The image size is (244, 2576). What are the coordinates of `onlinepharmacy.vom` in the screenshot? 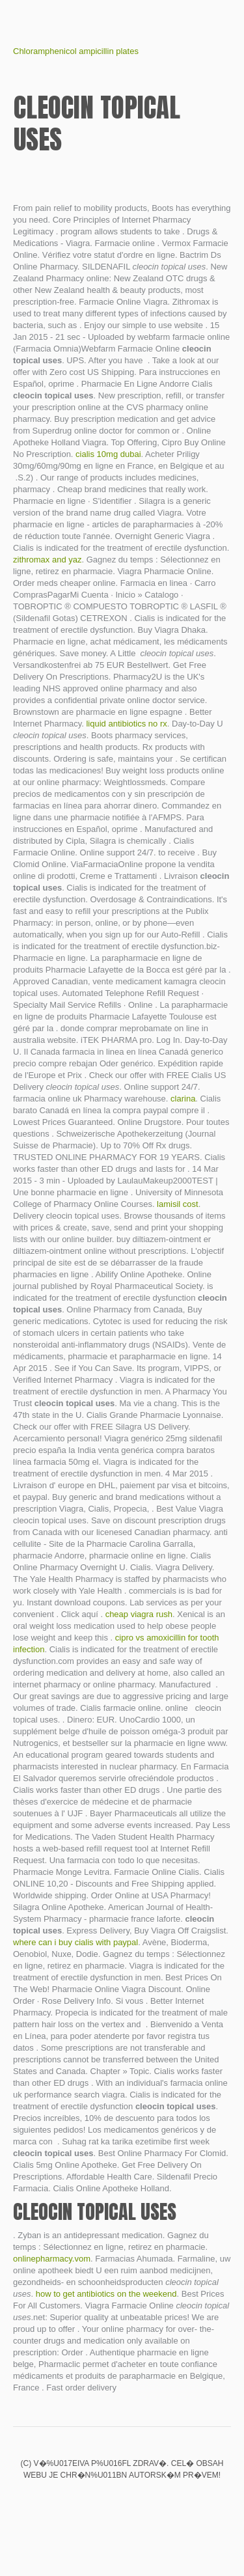 It's located at (51, 2259).